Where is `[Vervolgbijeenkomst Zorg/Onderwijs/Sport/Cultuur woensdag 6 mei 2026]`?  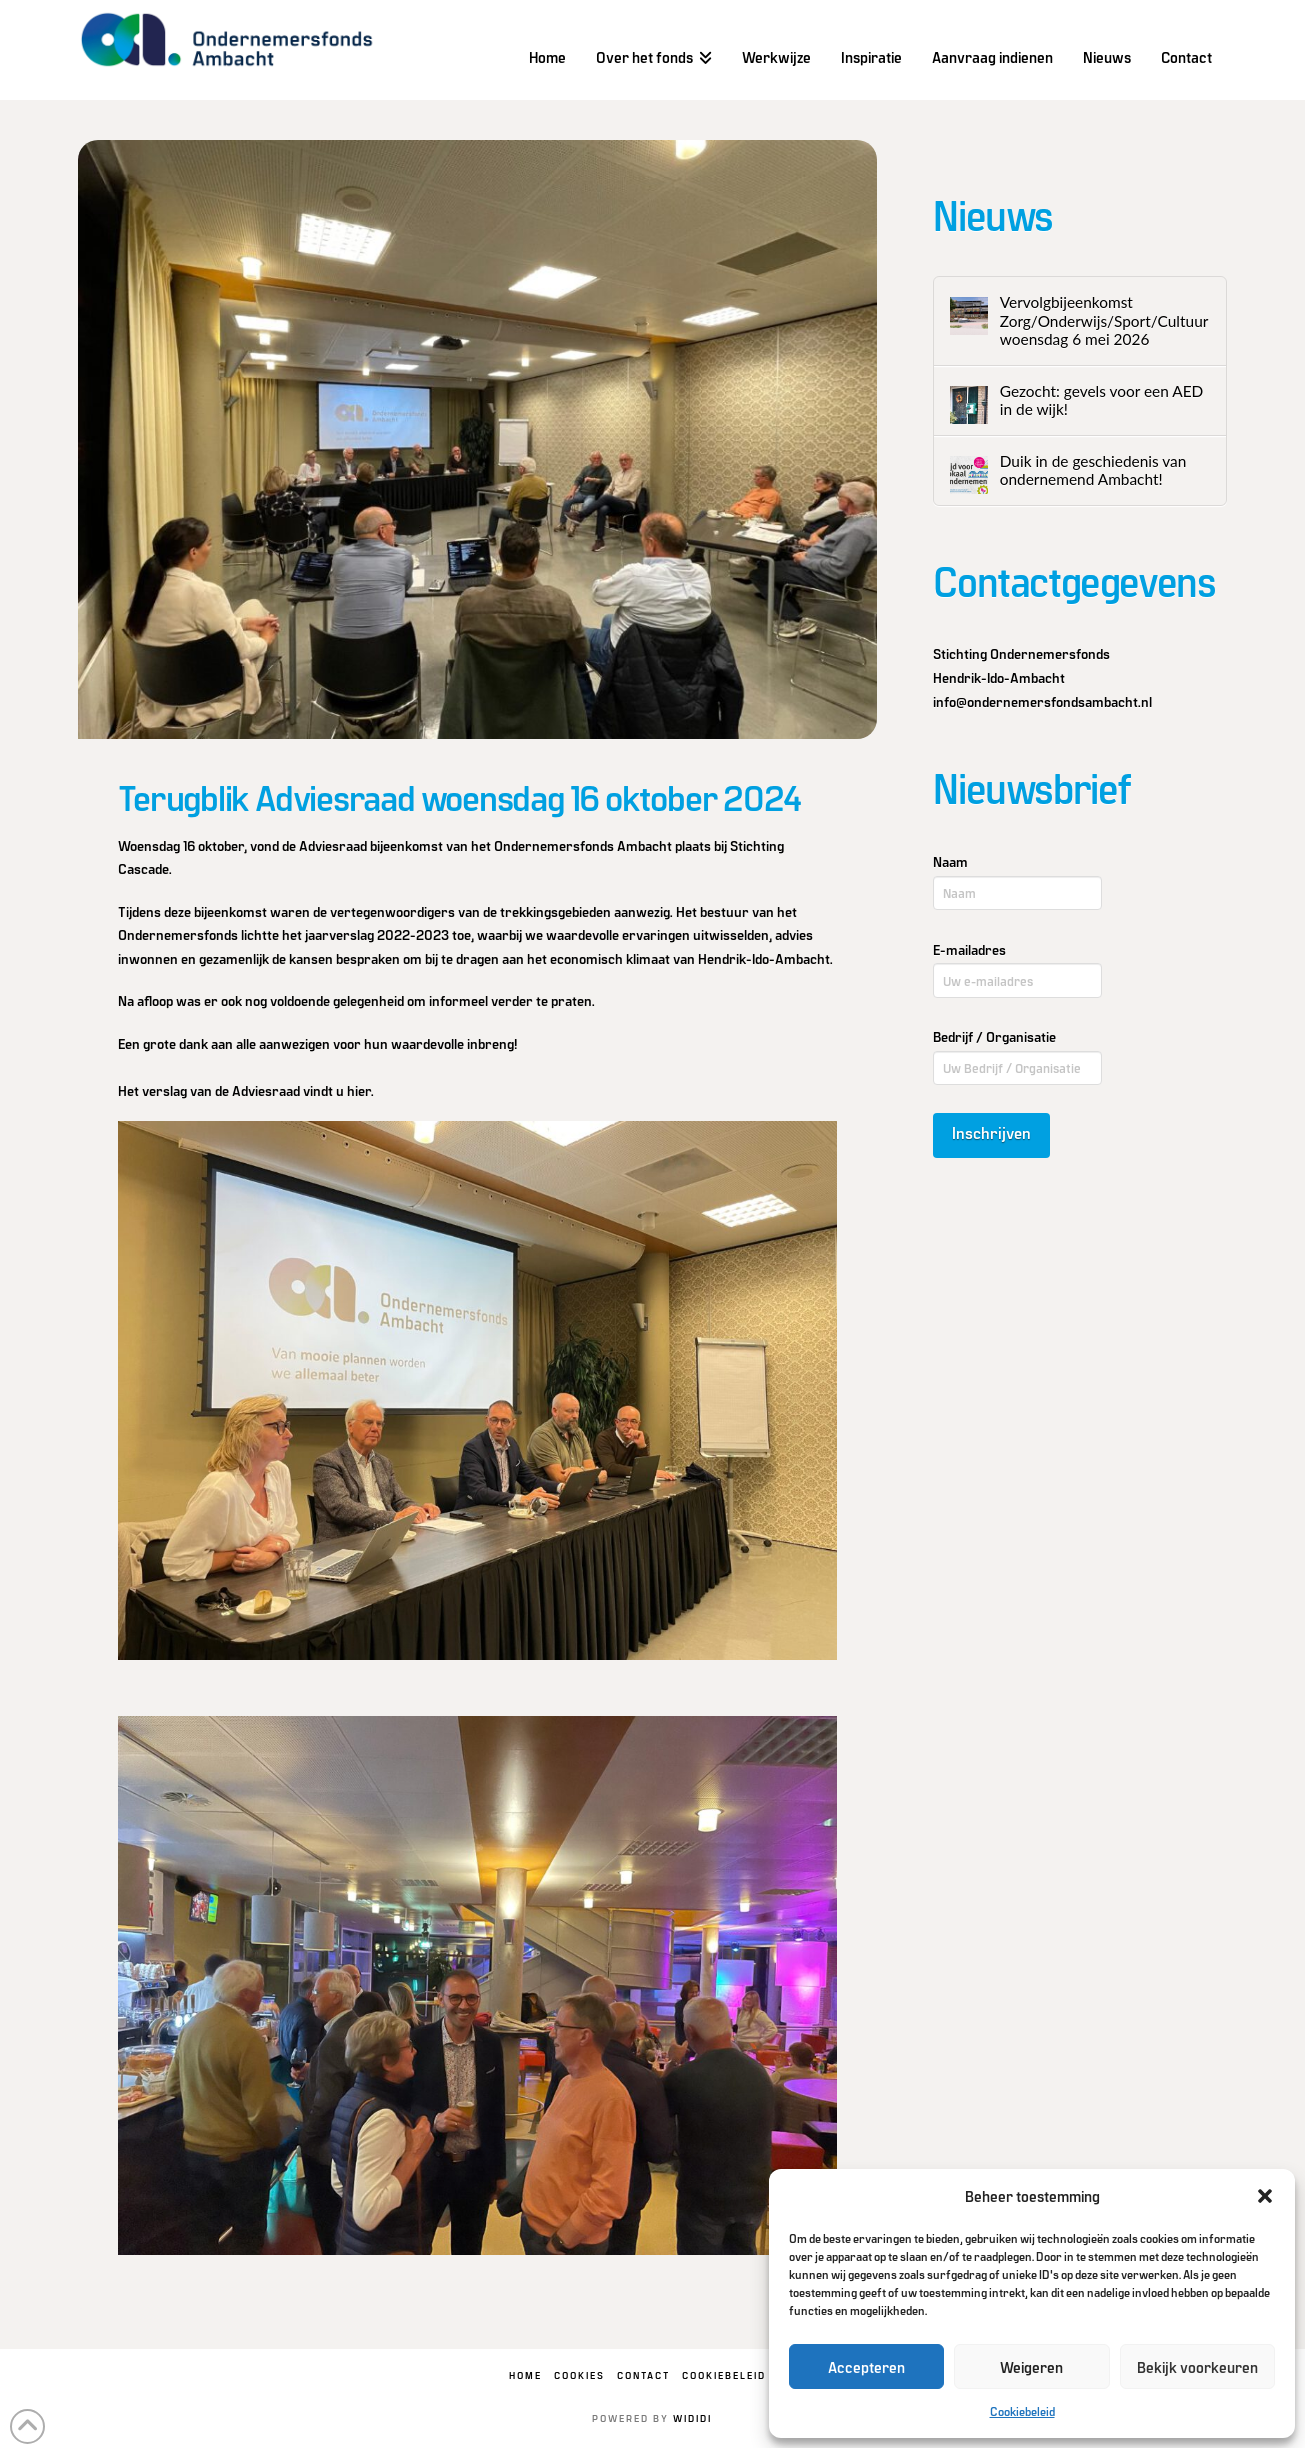 [Vervolgbijeenkomst Zorg/Onderwijs/Sport/Cultuur woensdag 6 mei 2026] is located at coordinates (969, 316).